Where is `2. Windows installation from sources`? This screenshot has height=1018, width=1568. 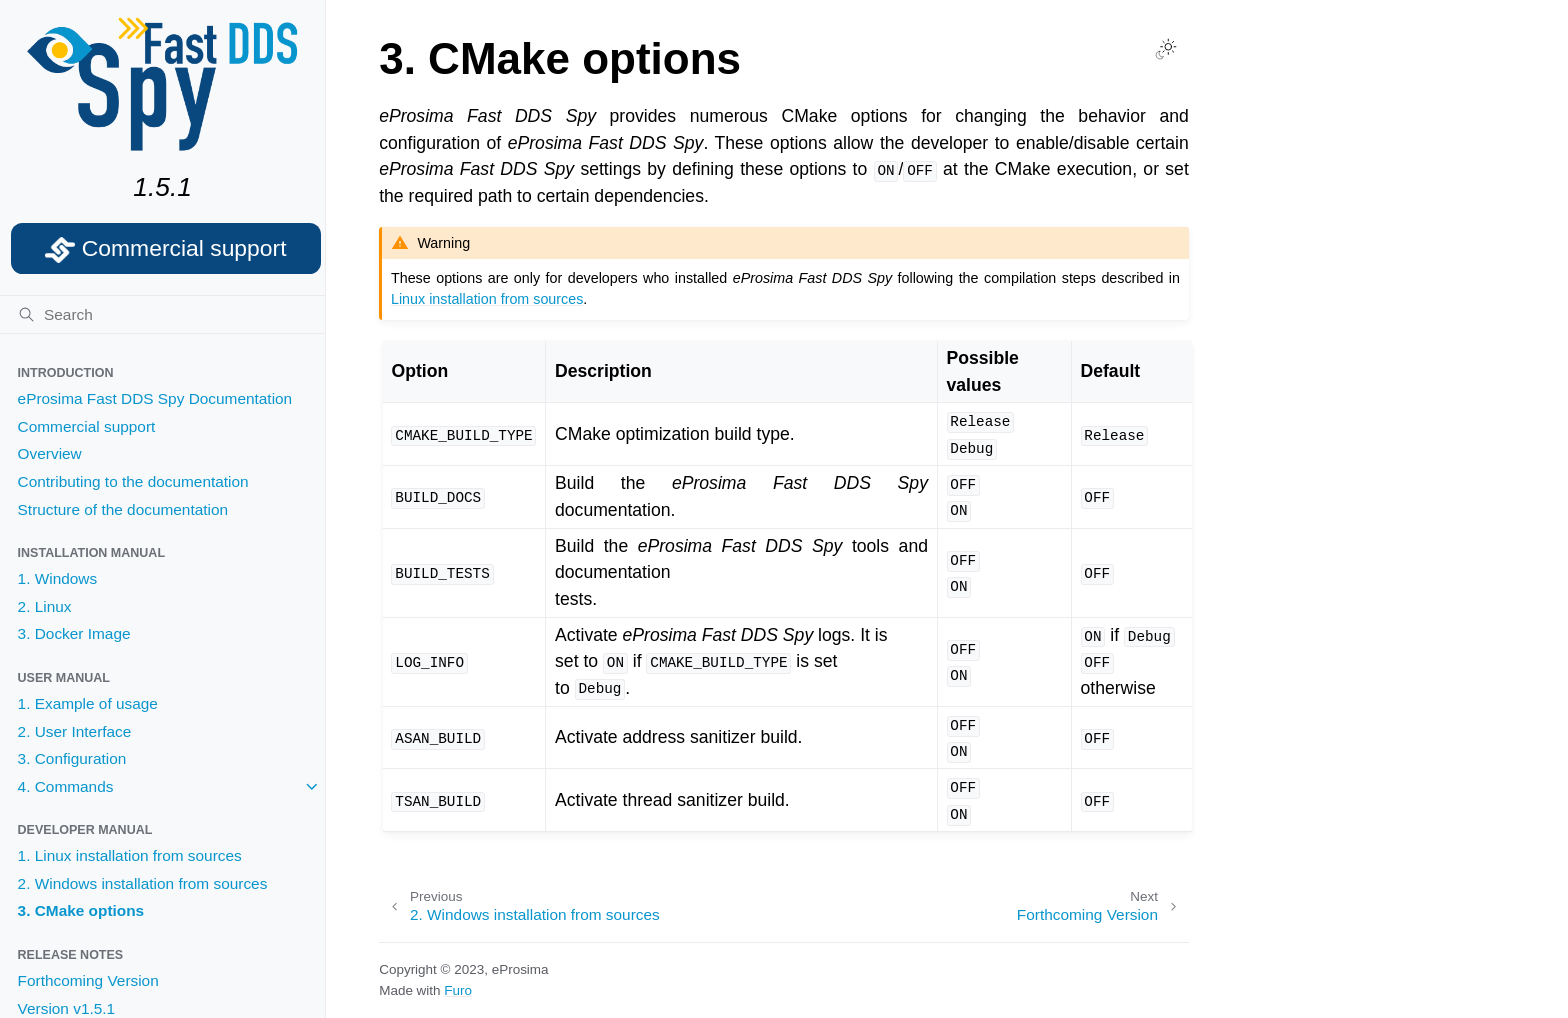
2. Windows installation from sources is located at coordinates (143, 883).